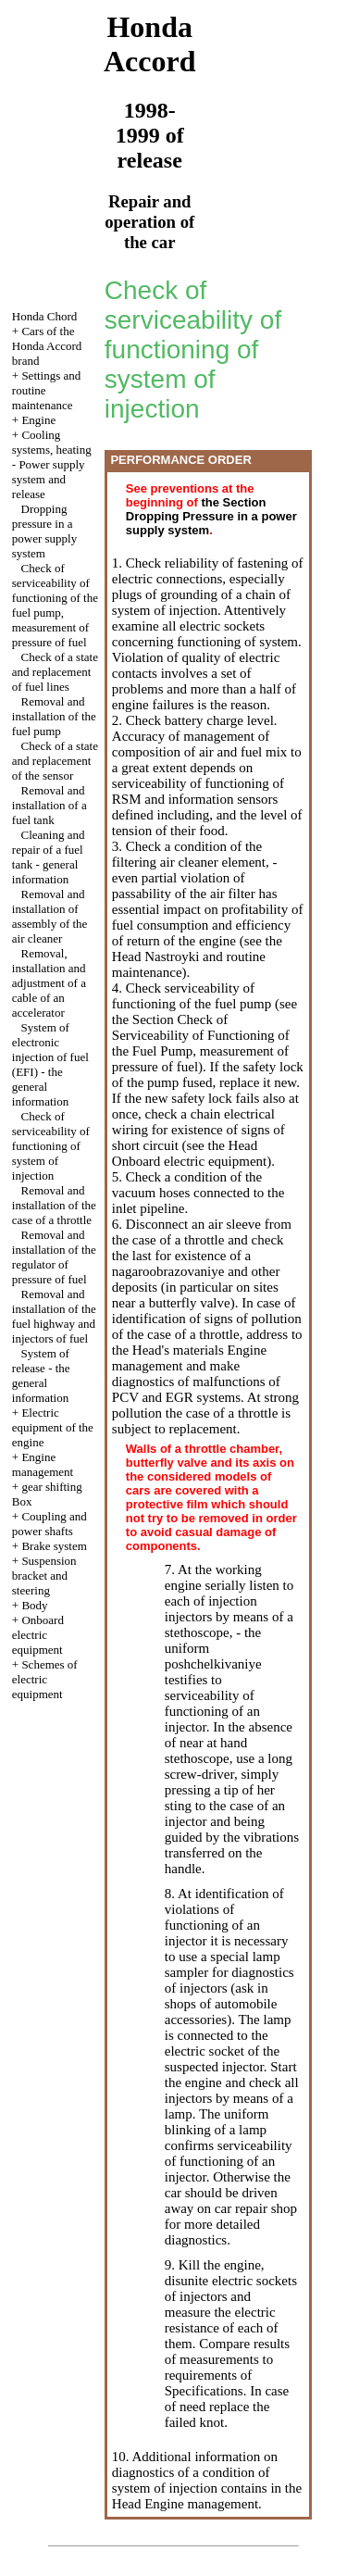 Image resolution: width=347 pixels, height=2576 pixels. I want to click on Cars of the Honda Accord brand, so click(46, 346).